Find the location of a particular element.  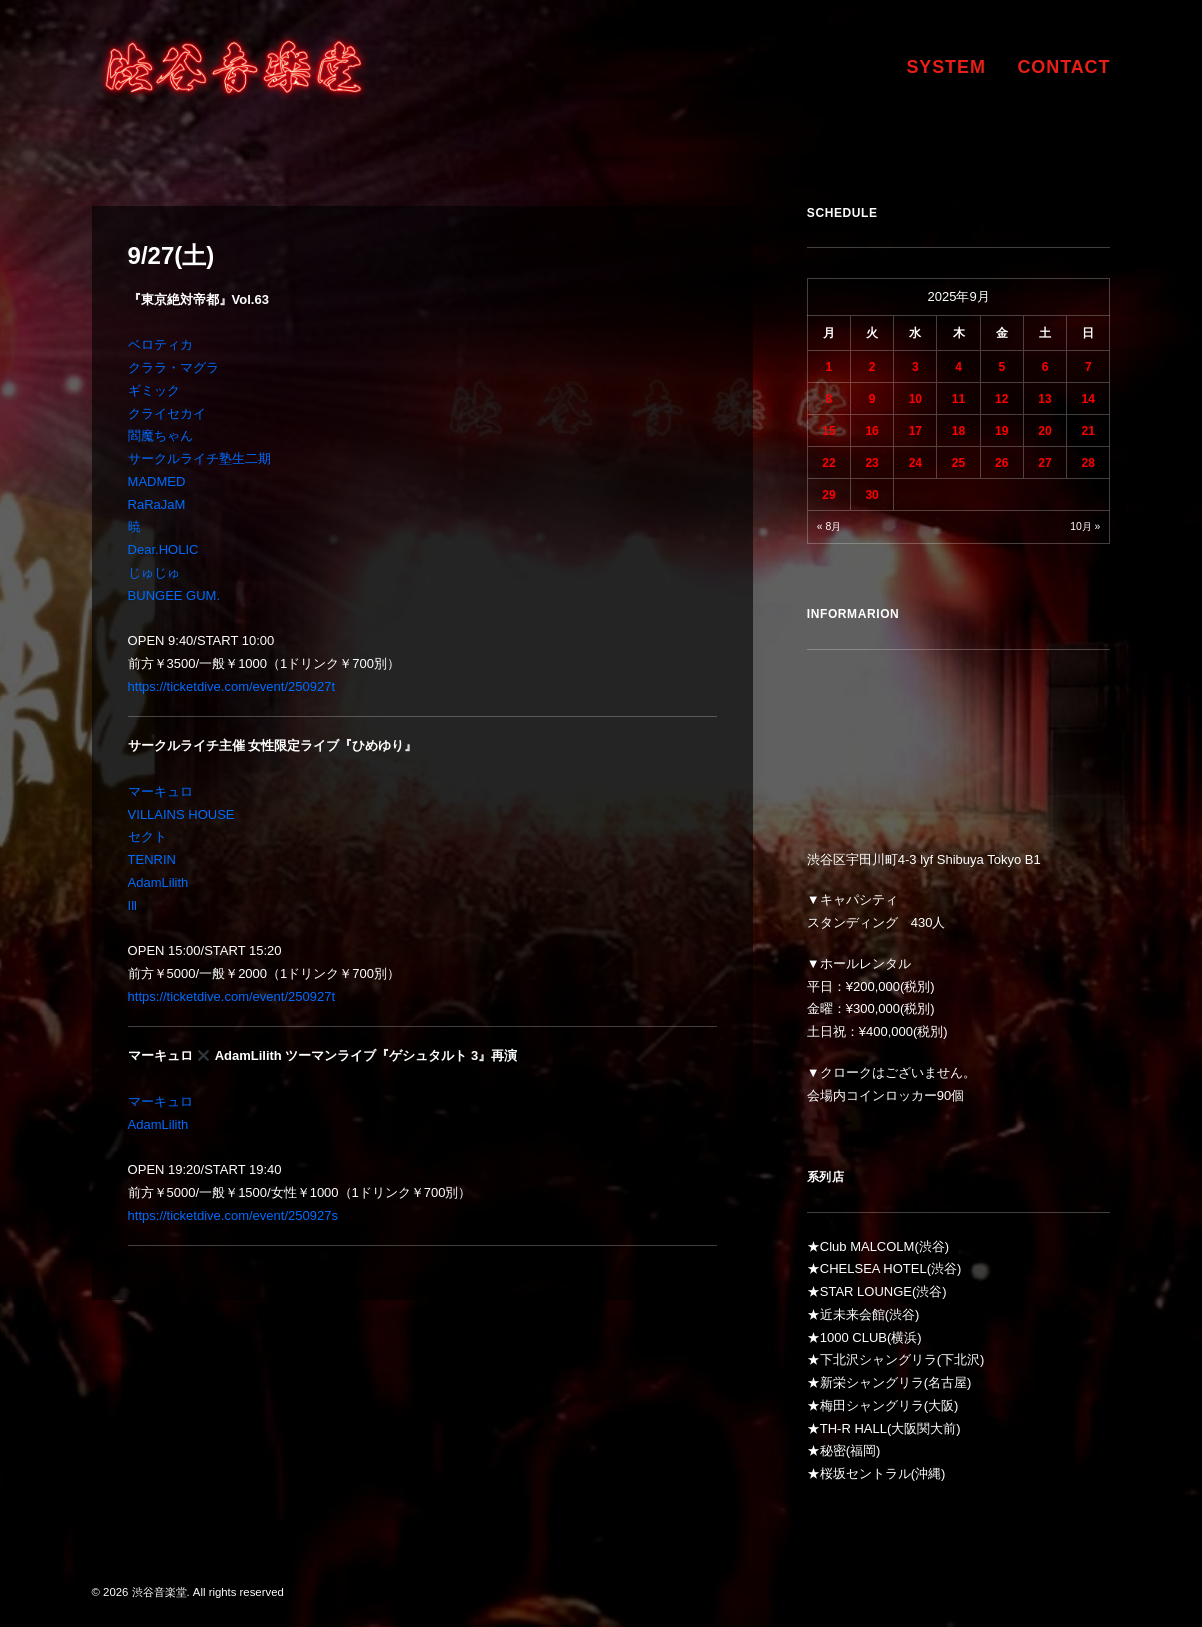

新栄シャングリラ is located at coordinates (872, 1382).